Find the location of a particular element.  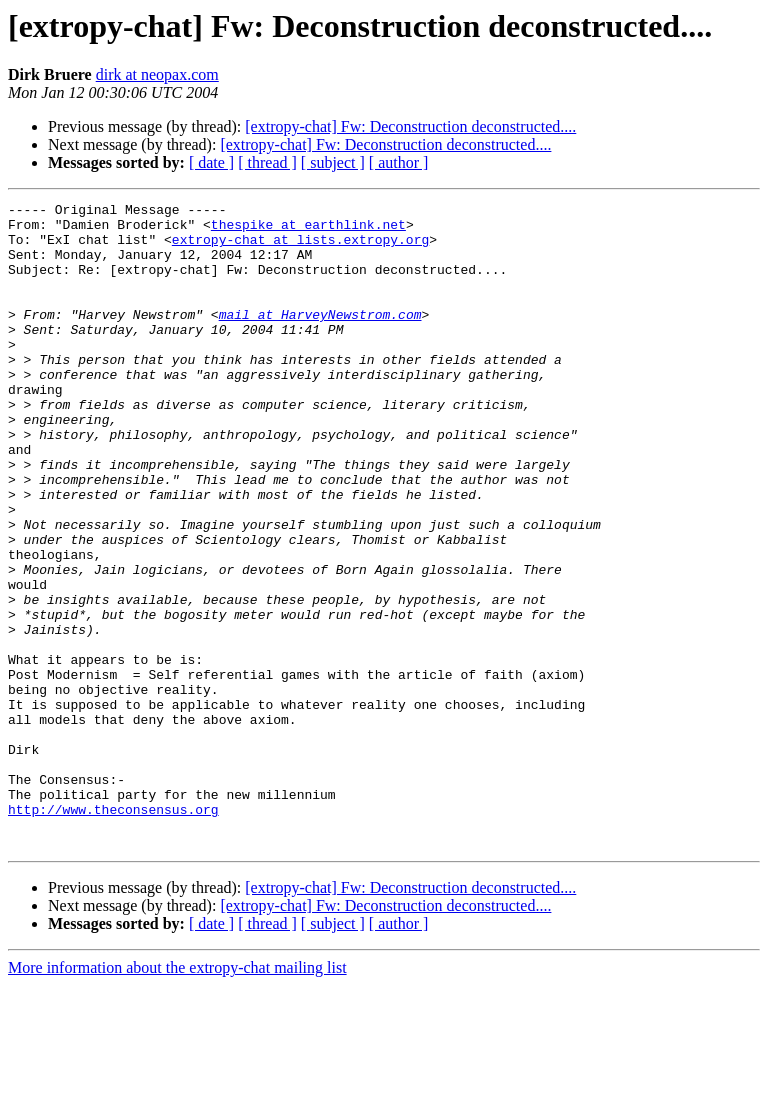

mail at HarveyNewstrom.com is located at coordinates (320, 338).